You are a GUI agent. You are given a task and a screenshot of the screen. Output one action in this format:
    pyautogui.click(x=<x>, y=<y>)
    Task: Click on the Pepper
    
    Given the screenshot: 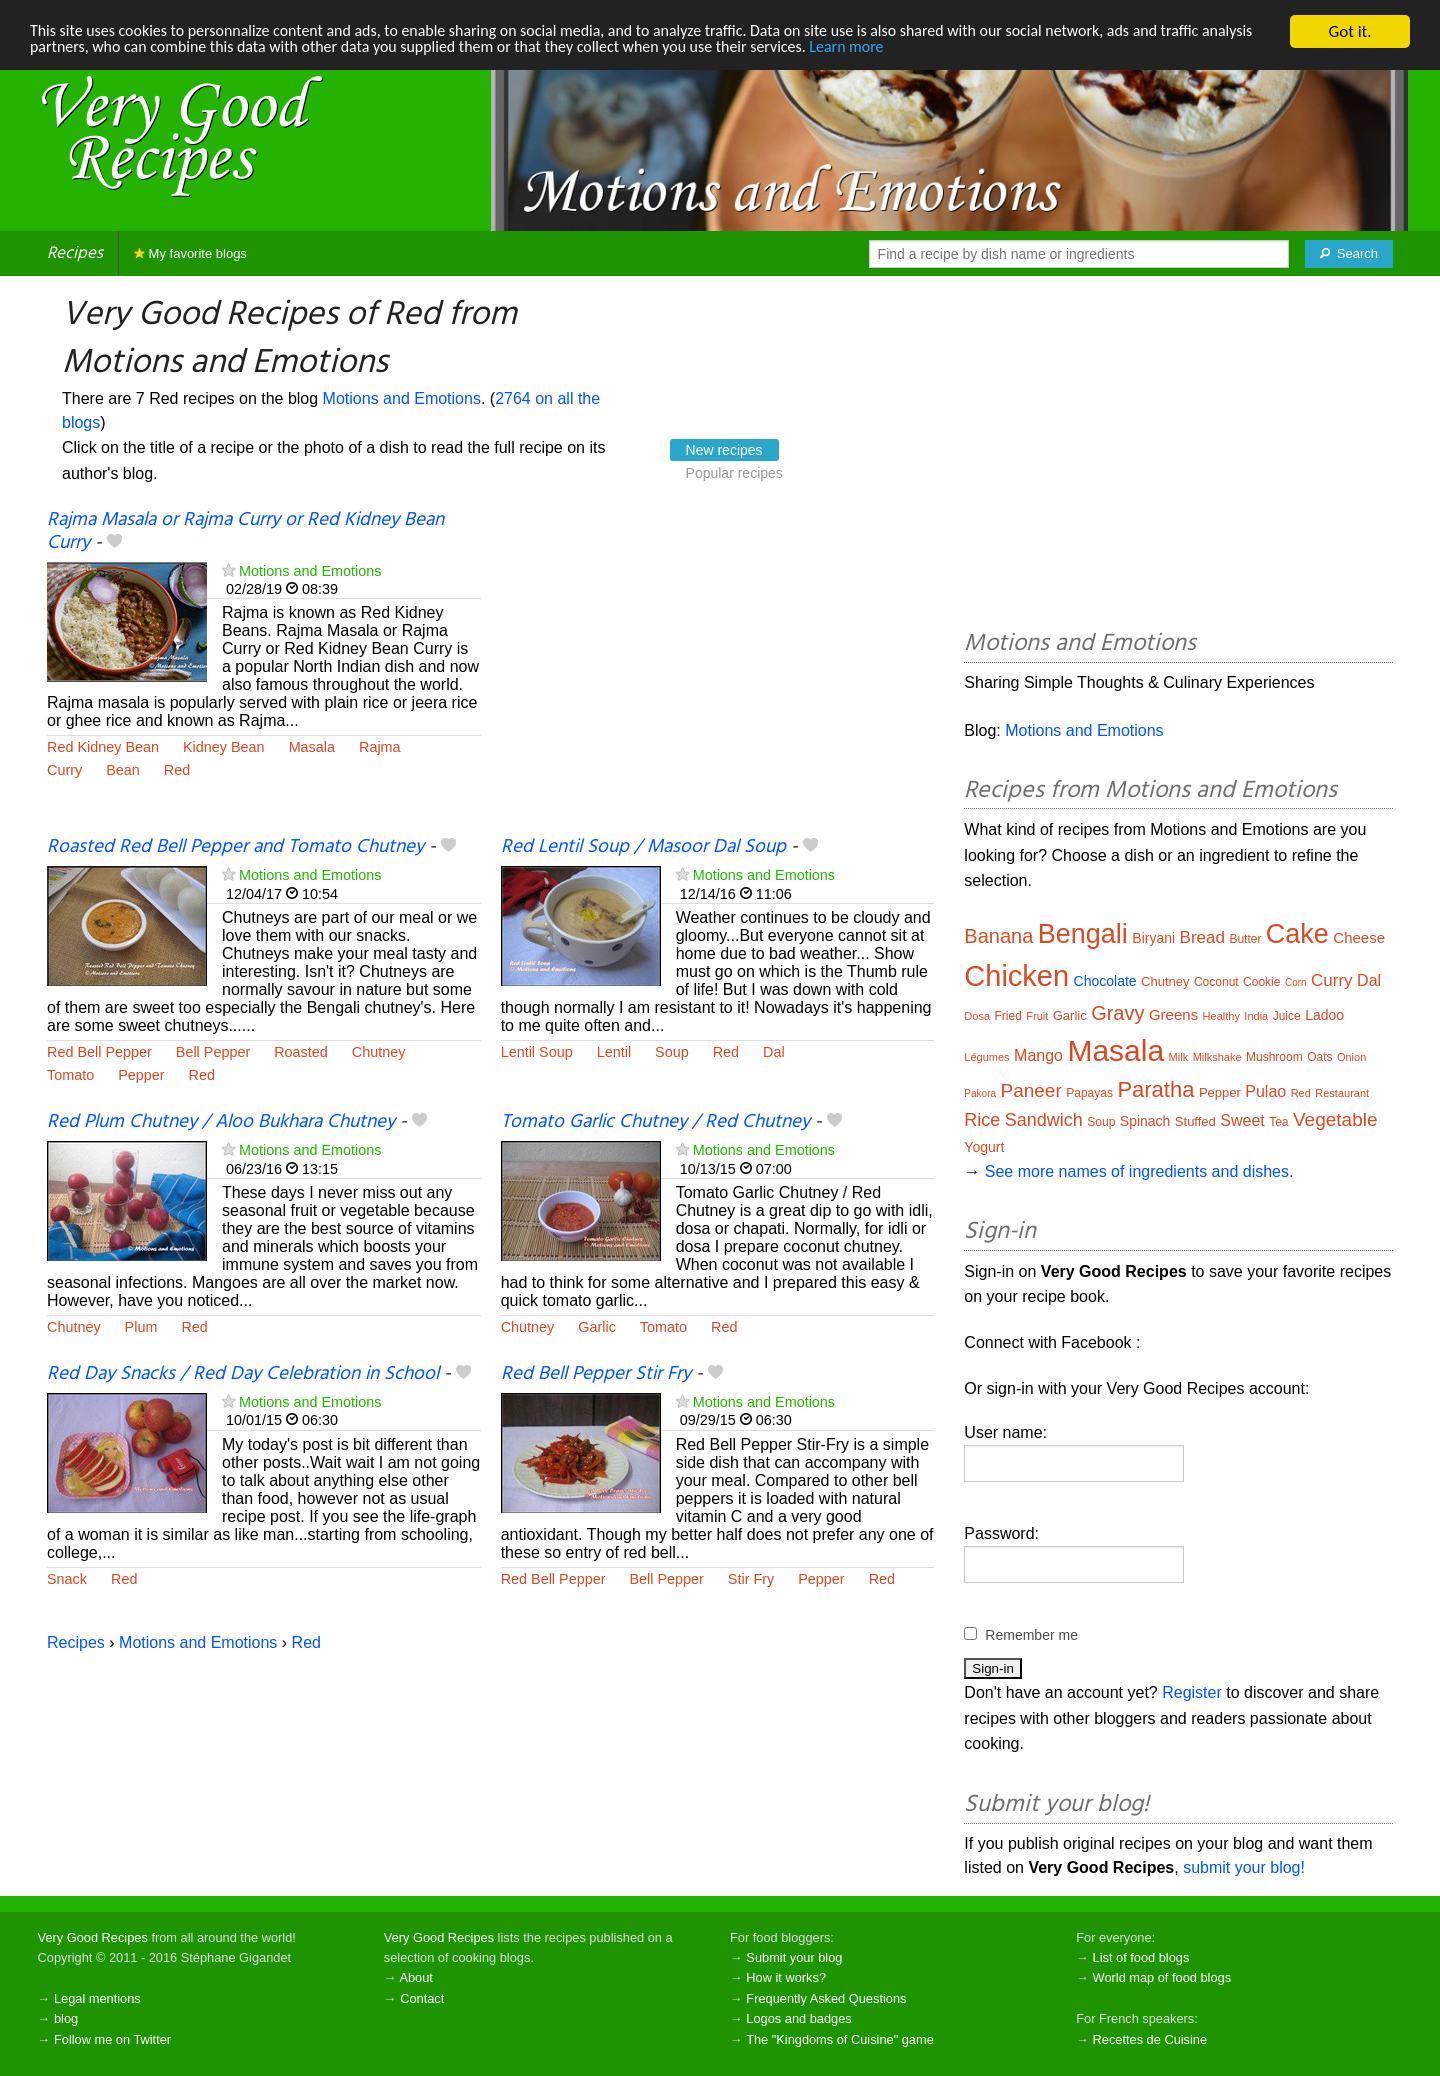 What is the action you would take?
    pyautogui.click(x=141, y=1075)
    